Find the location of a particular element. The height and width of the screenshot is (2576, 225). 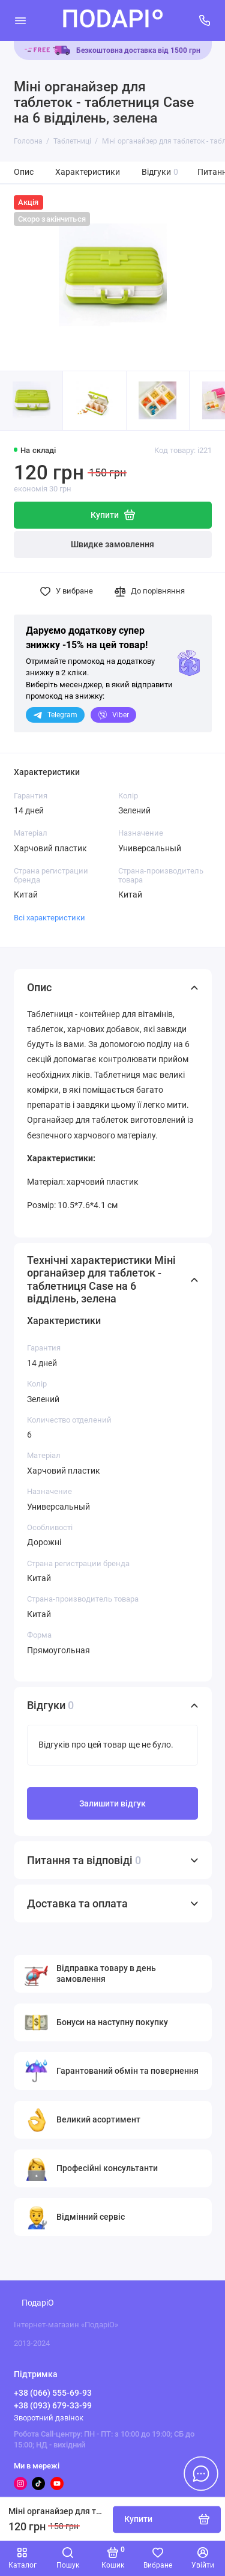

Характеристики is located at coordinates (87, 172).